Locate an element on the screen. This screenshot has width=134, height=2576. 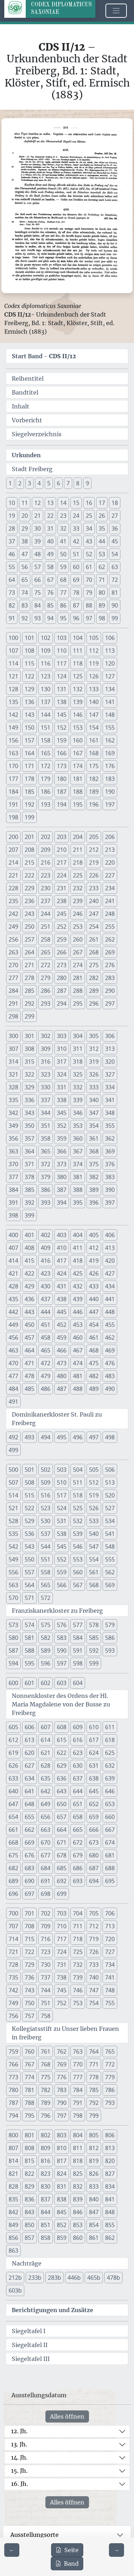
309 [button] is located at coordinates (45, 1049).